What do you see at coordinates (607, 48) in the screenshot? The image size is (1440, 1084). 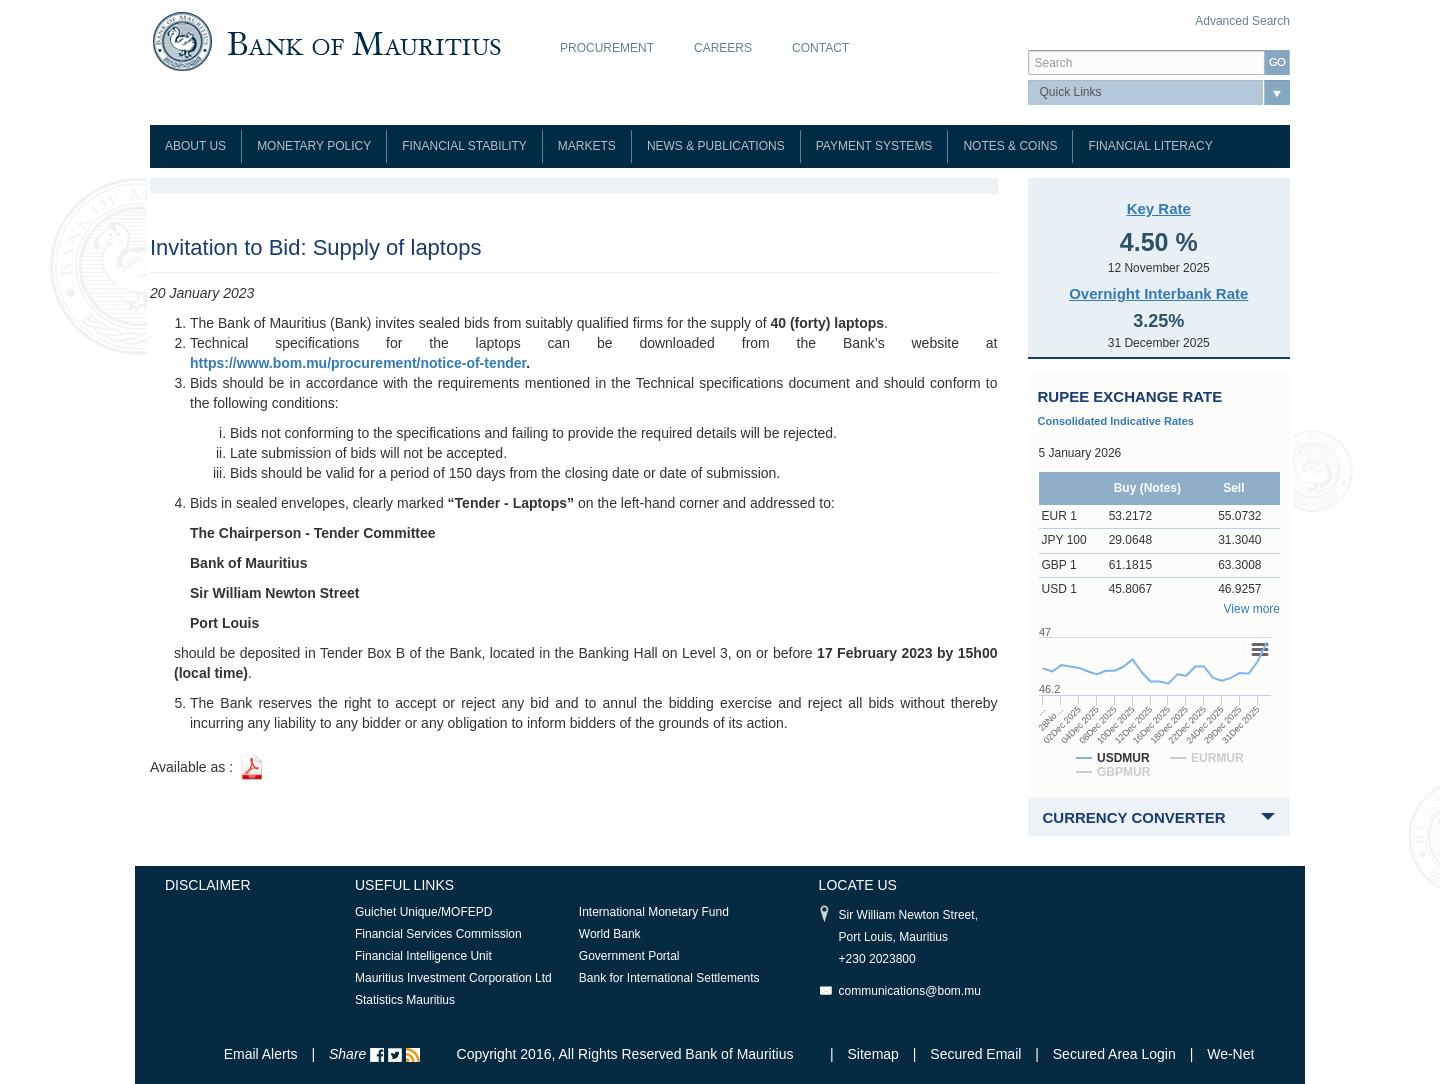 I see `Procurement` at bounding box center [607, 48].